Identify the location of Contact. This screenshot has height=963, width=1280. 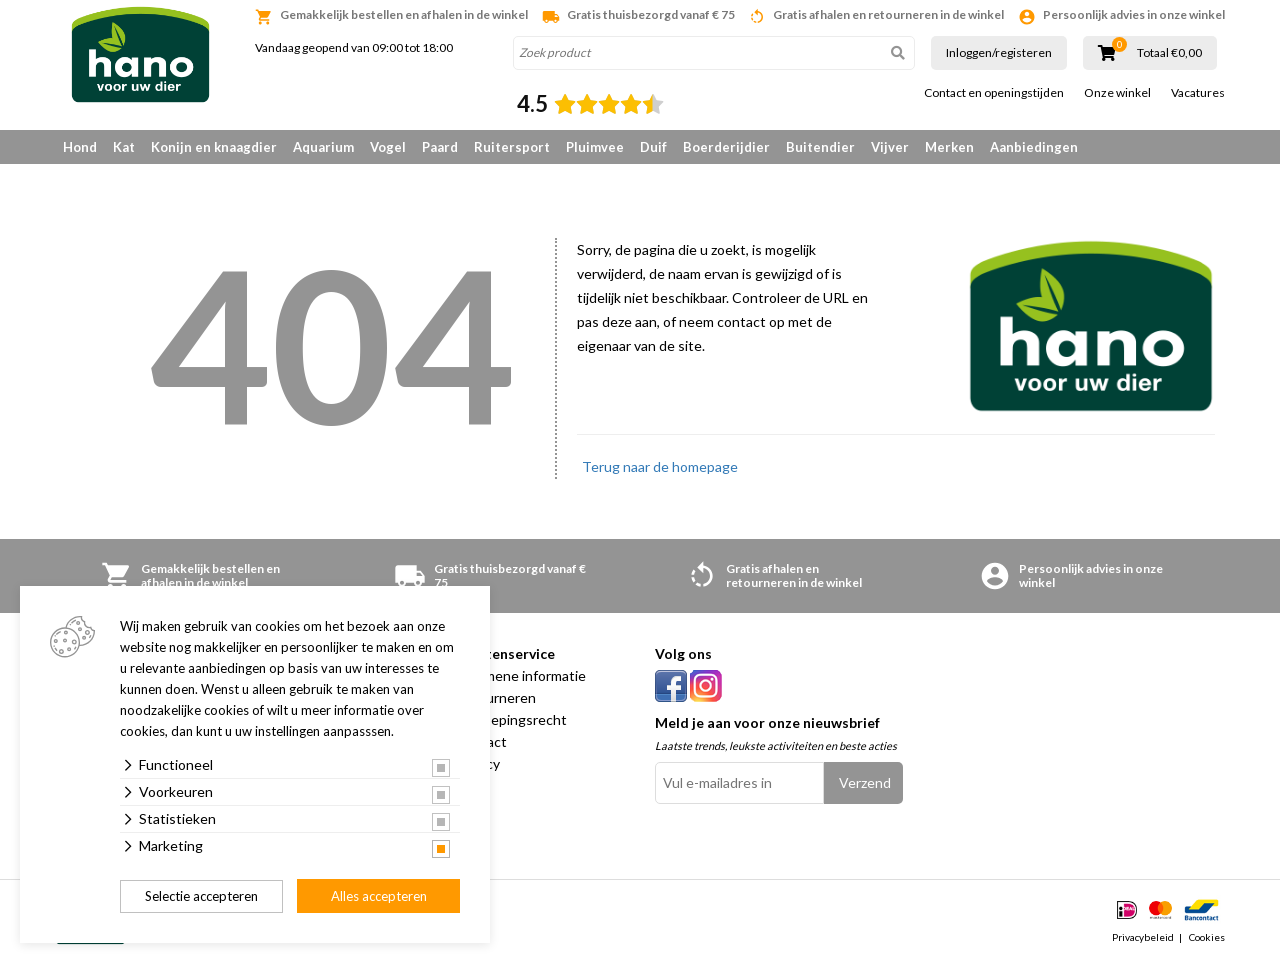
(481, 741).